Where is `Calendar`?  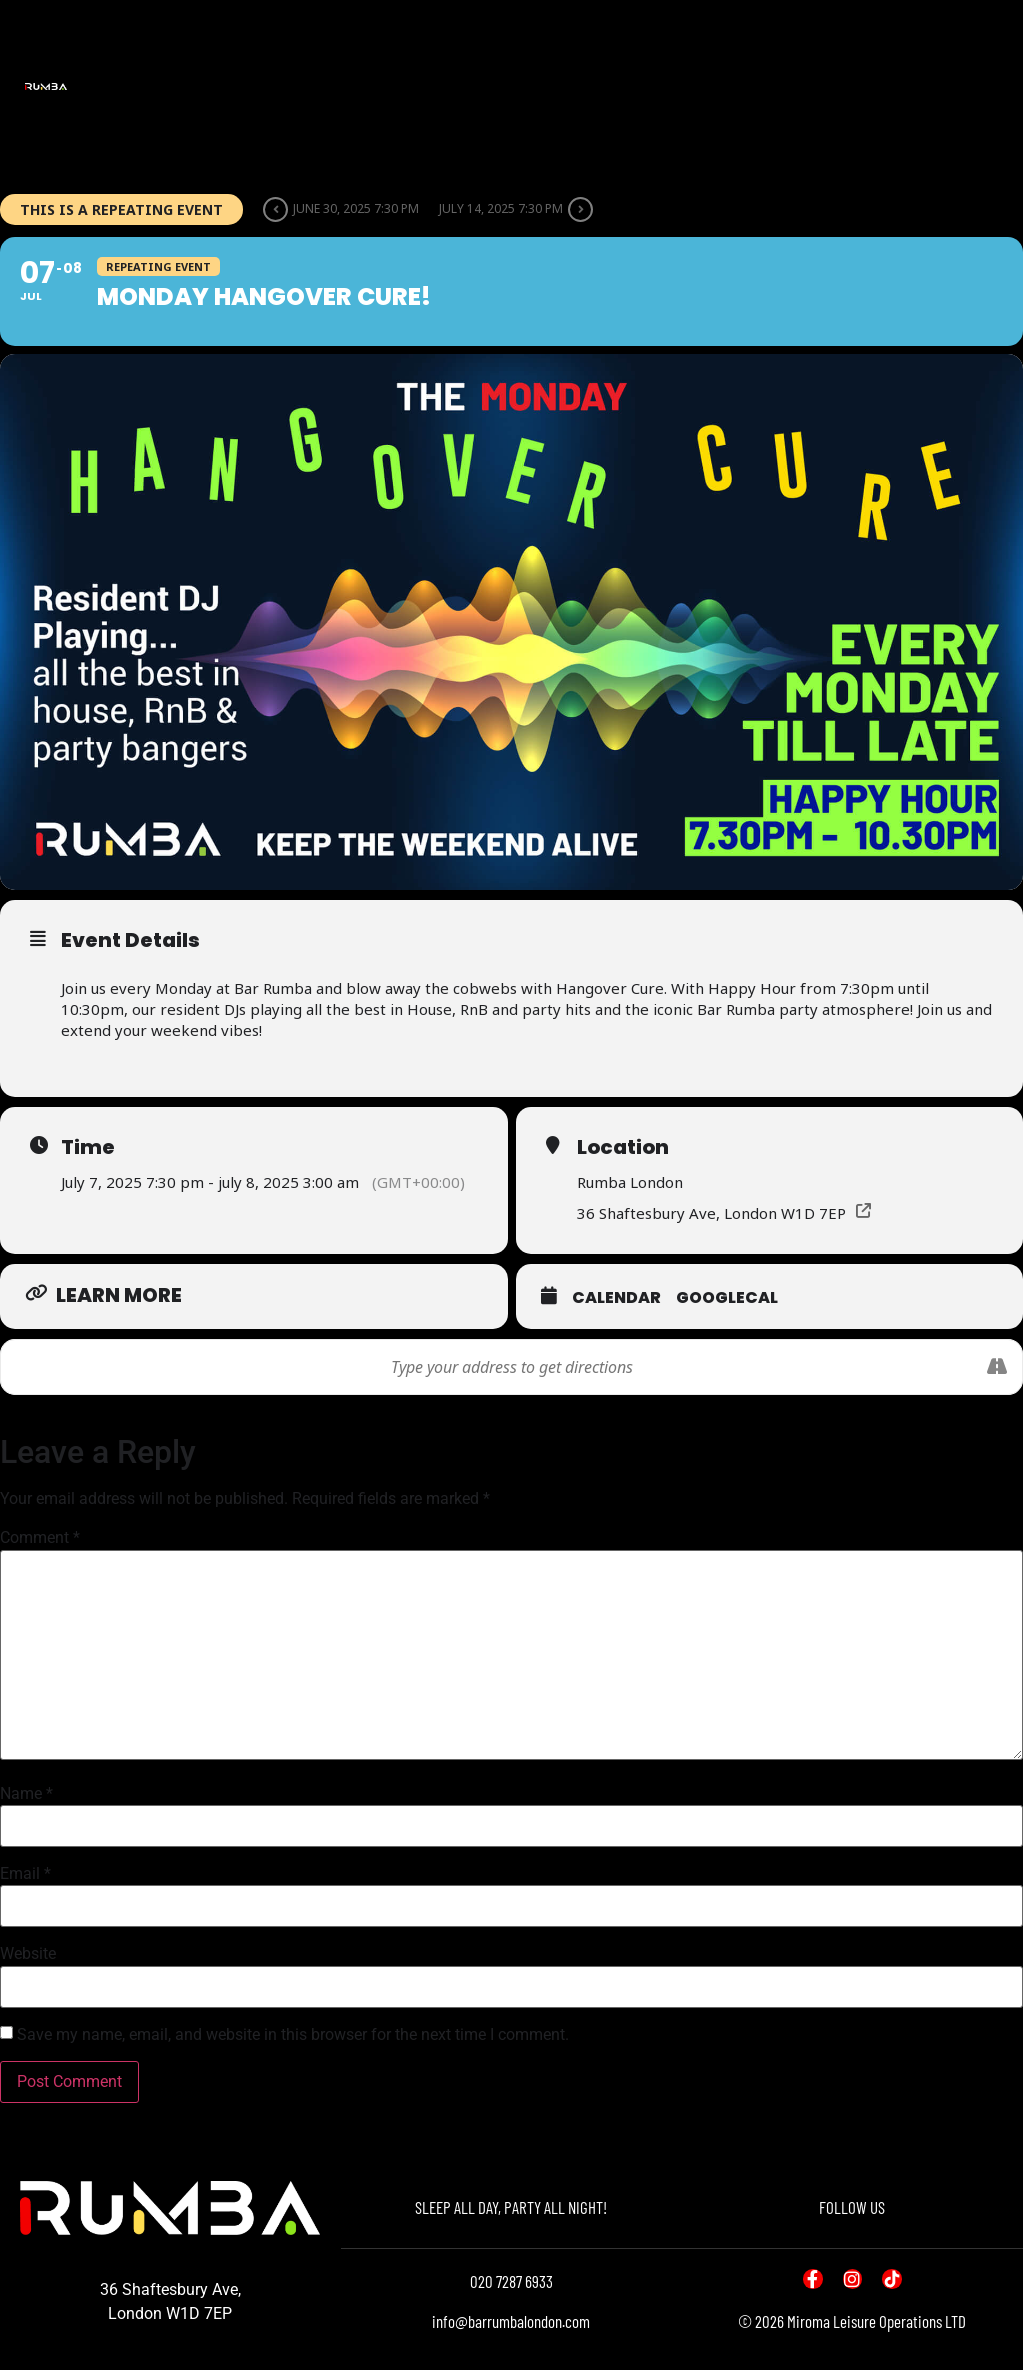 Calendar is located at coordinates (616, 1297).